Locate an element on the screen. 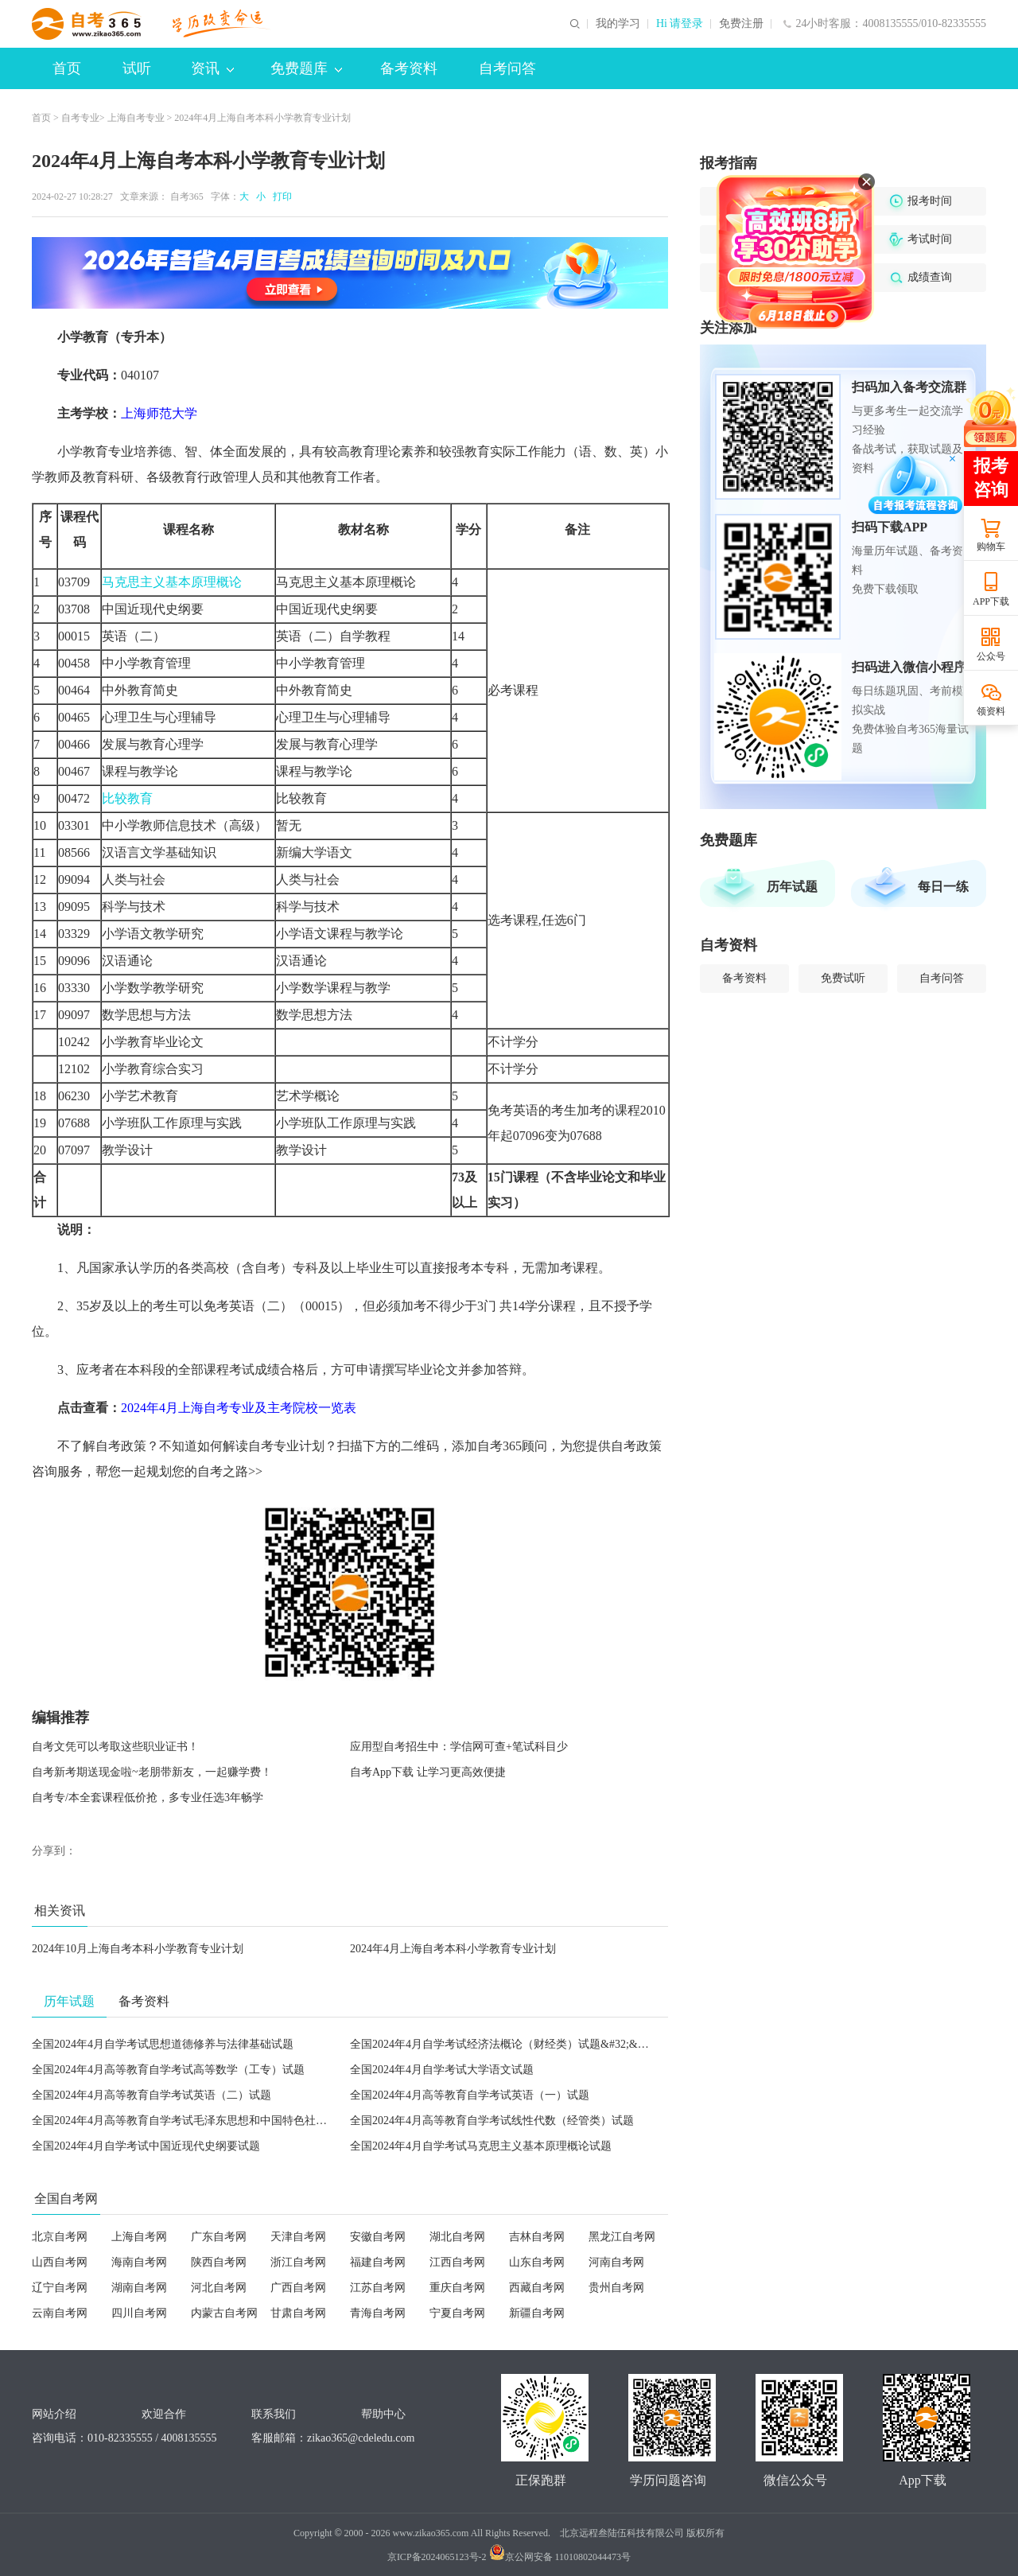  欢迎合作 is located at coordinates (164, 2414).